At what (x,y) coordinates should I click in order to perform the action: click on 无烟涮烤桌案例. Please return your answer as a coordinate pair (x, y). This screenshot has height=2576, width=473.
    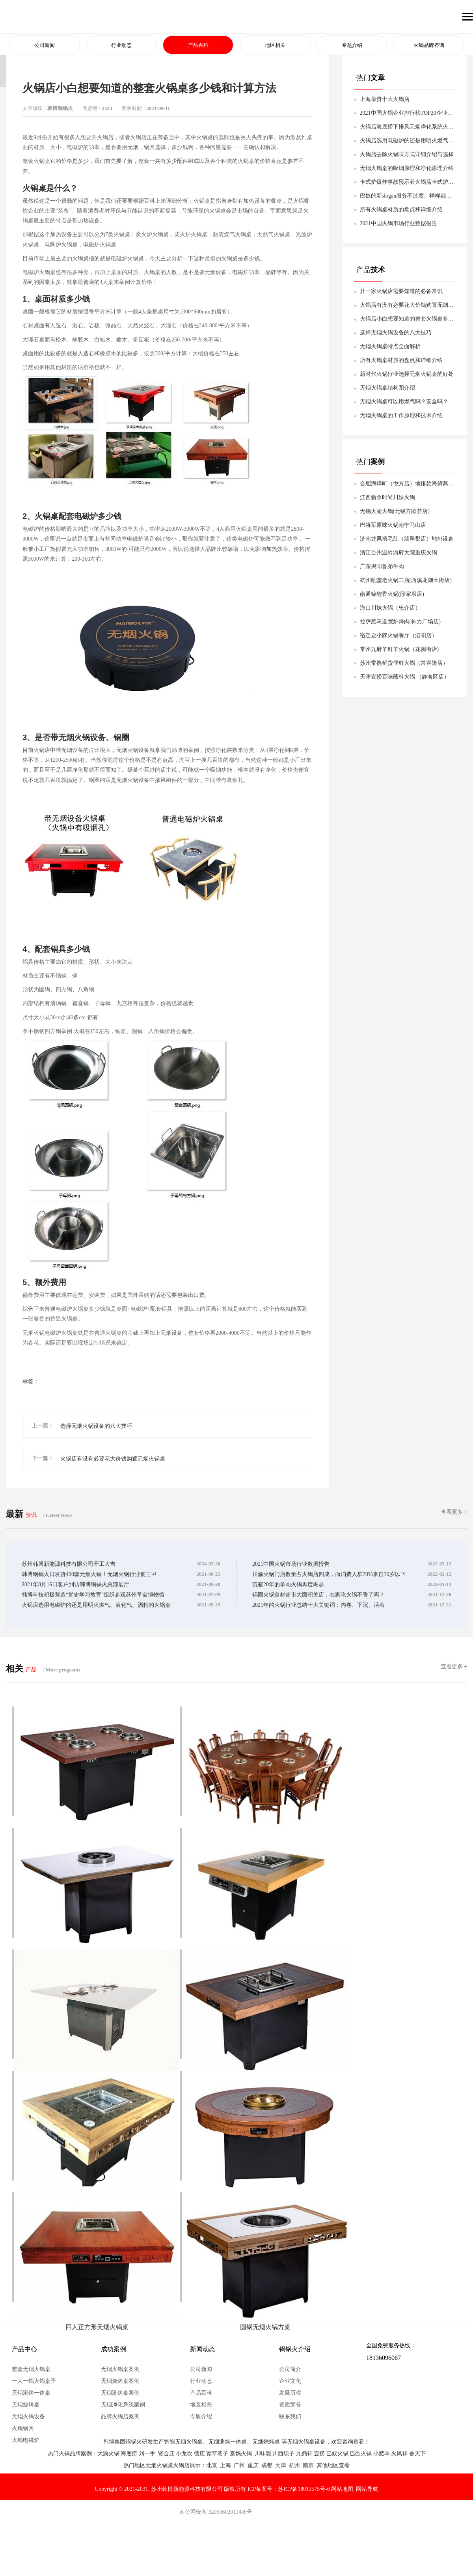
    Looking at the image, I should click on (120, 2393).